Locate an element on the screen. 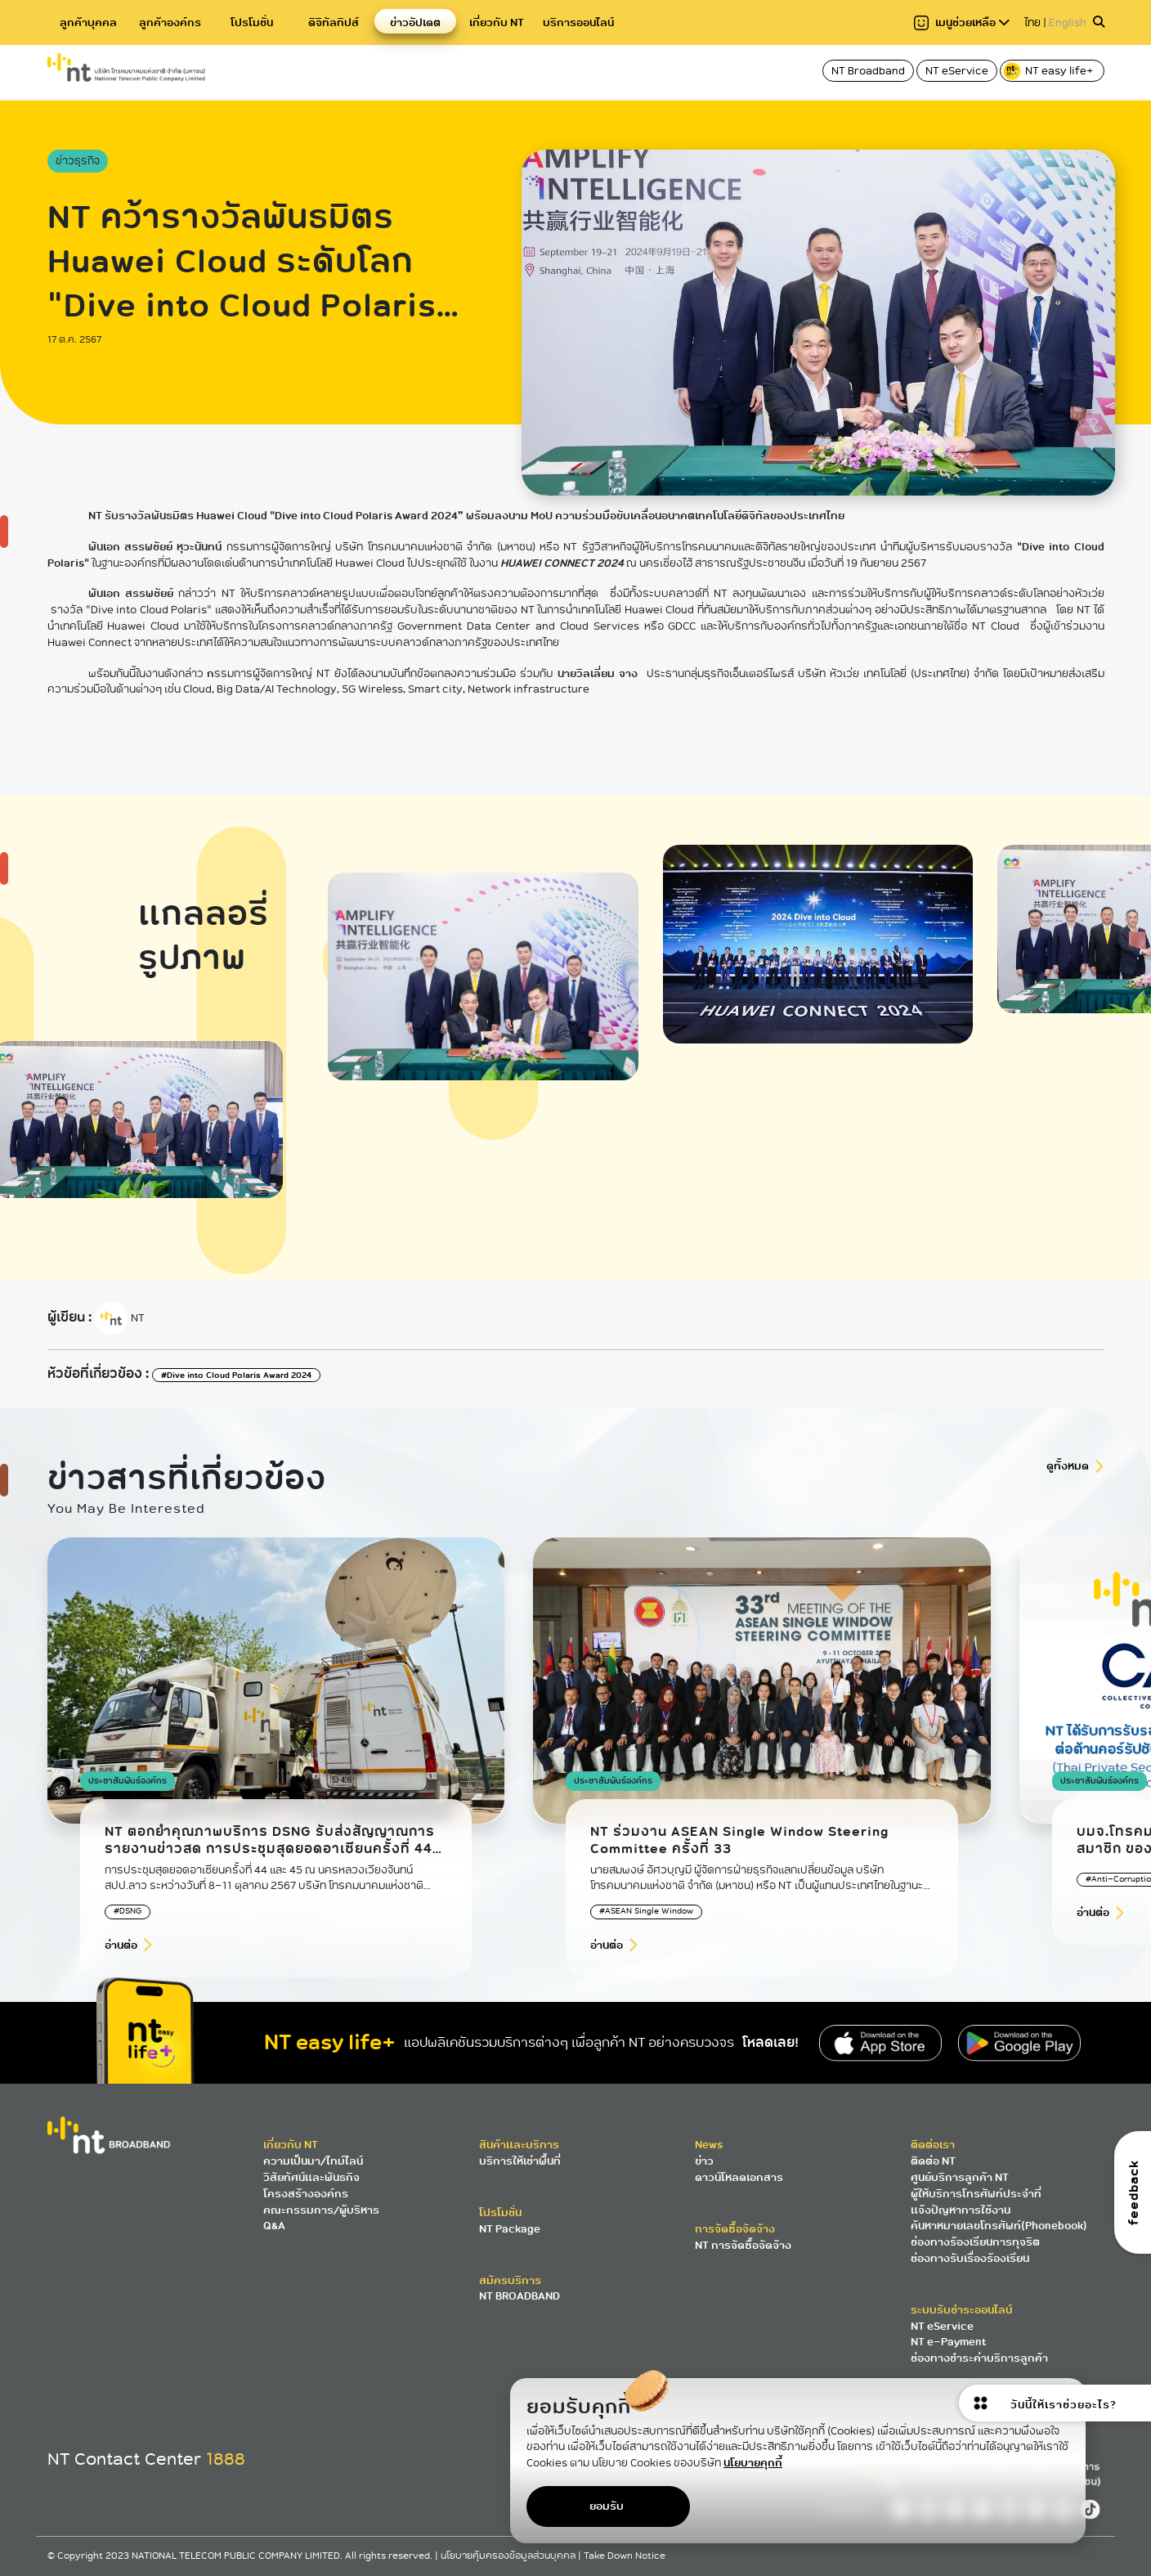  ช่องทางร้องเรียนการทุจริต is located at coordinates (975, 2242).